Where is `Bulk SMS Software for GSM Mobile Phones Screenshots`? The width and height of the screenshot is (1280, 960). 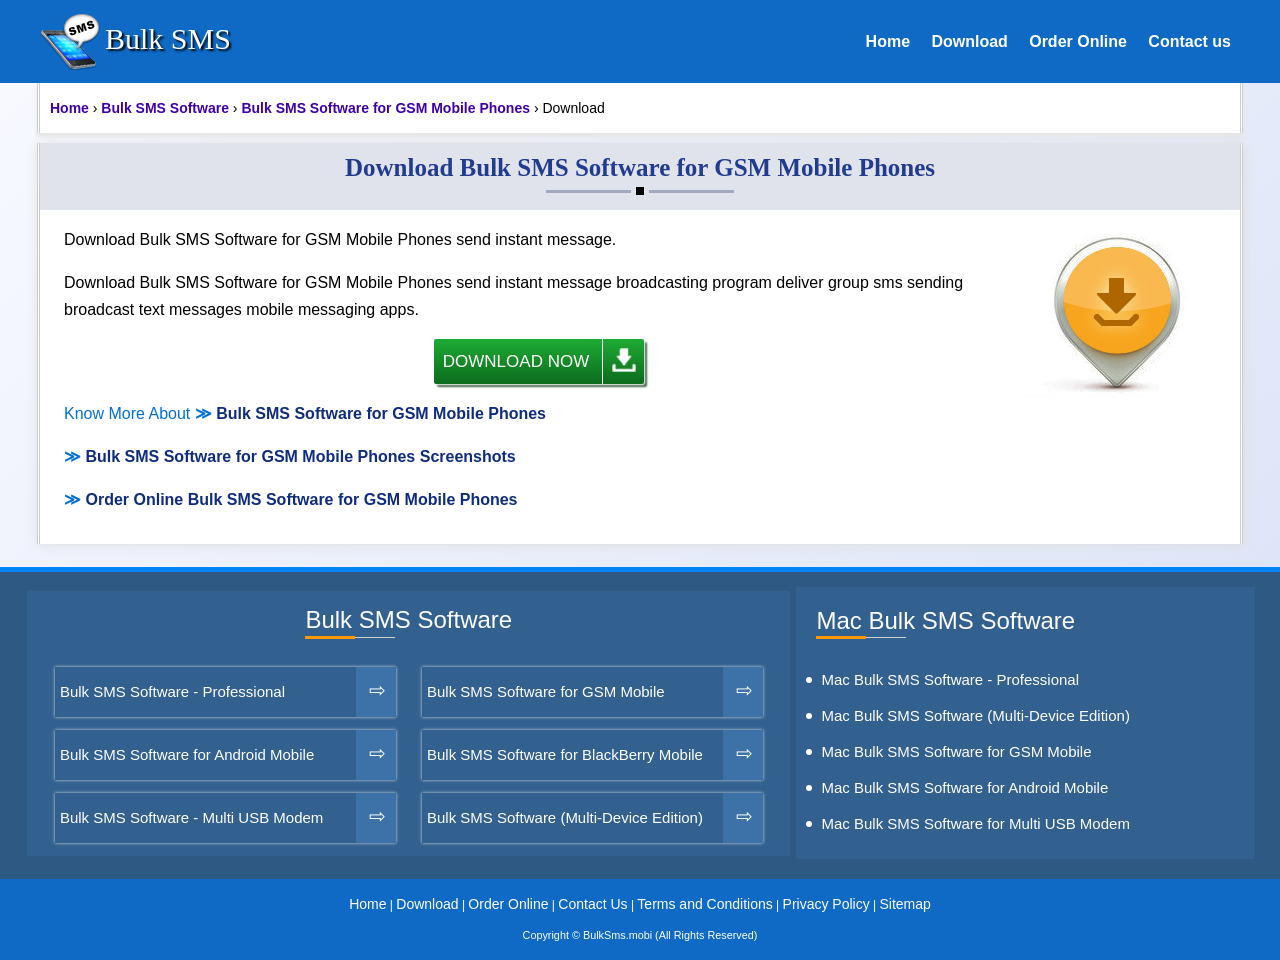 Bulk SMS Software for GSM Mobile Phones Screenshots is located at coordinates (300, 456).